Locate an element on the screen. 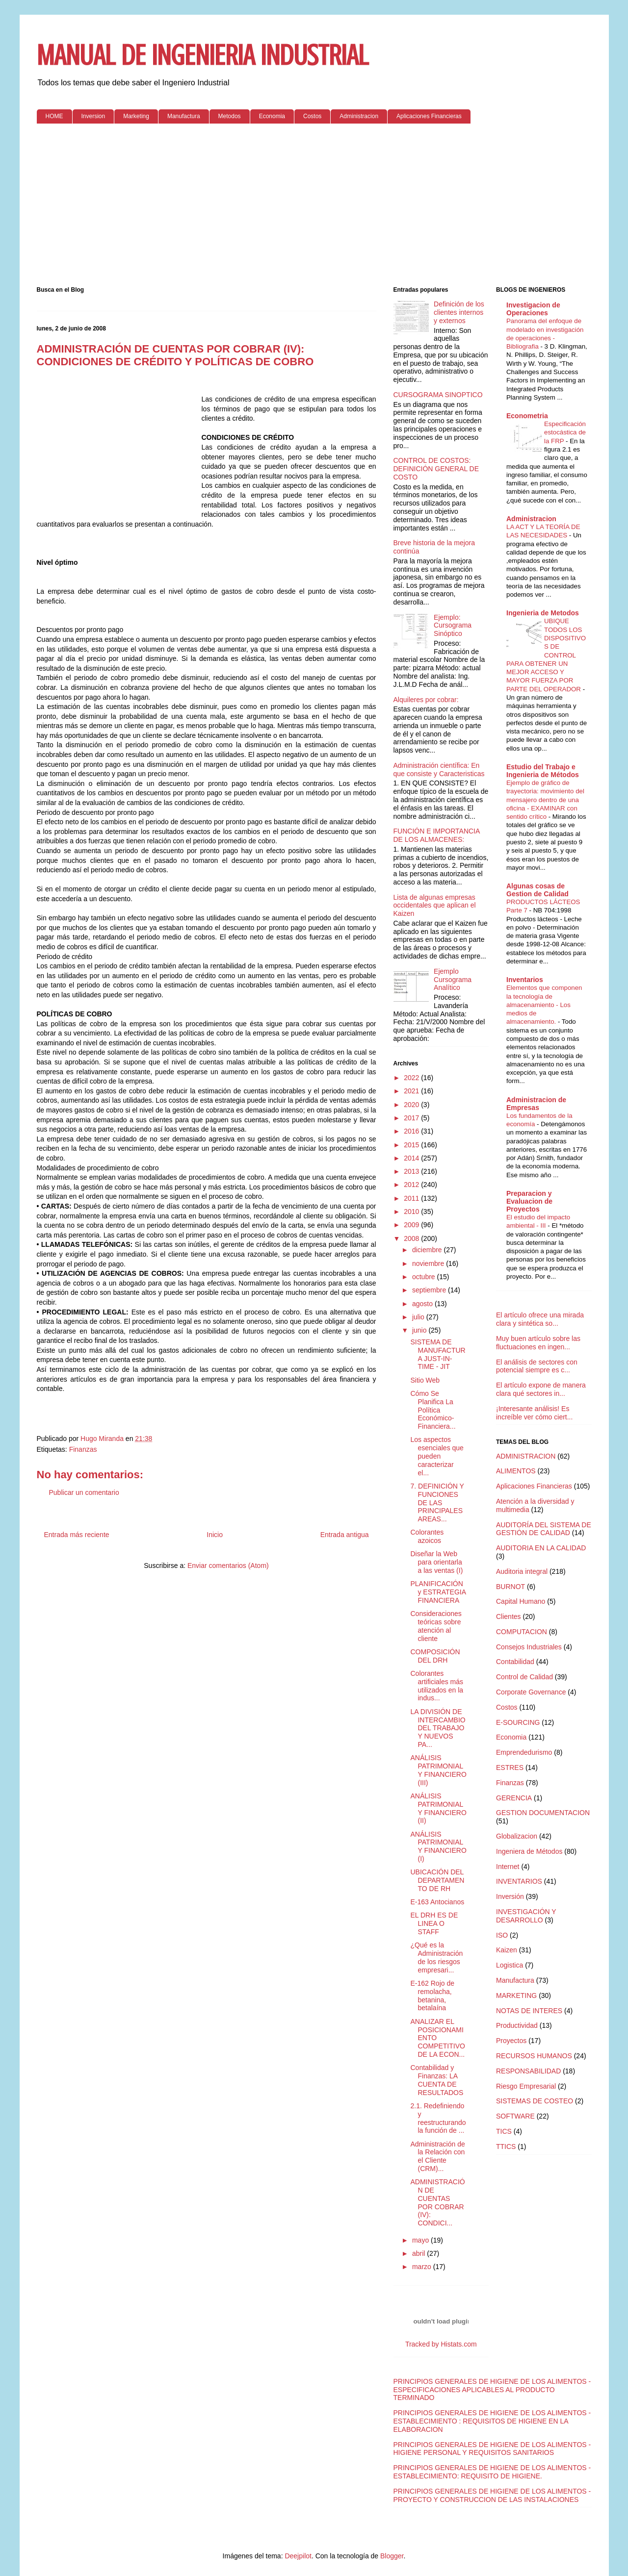 Image resolution: width=628 pixels, height=2576 pixels. Administracion is located at coordinates (359, 116).